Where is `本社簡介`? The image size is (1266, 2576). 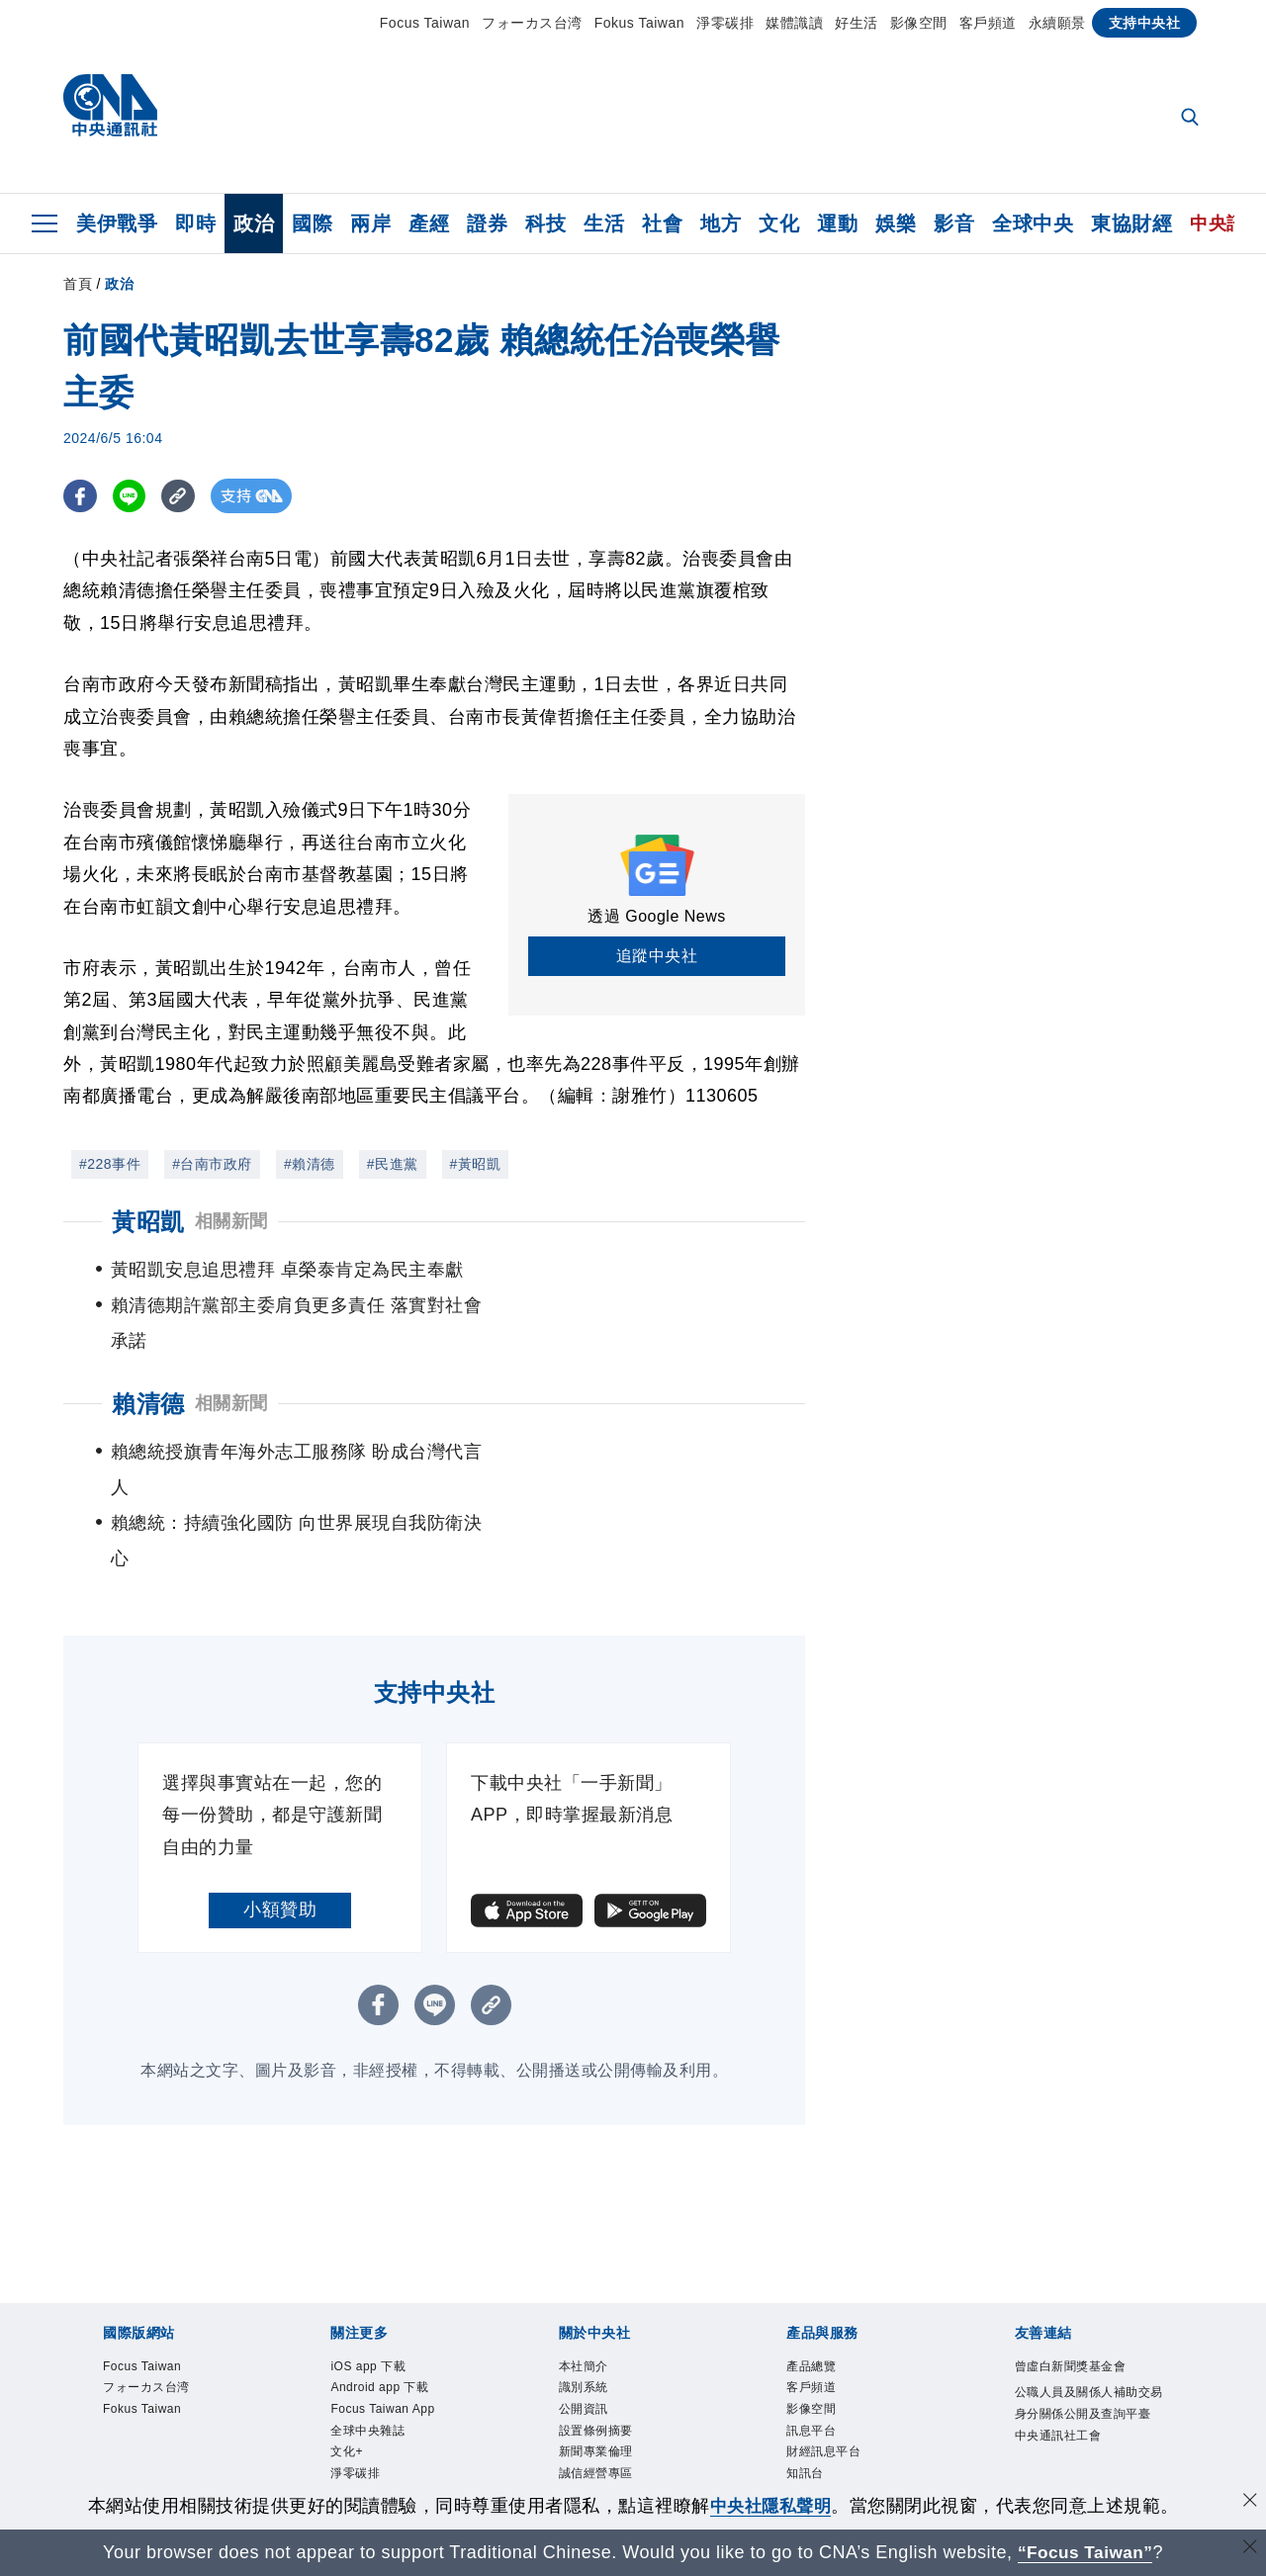 本社簡介 is located at coordinates (583, 2260).